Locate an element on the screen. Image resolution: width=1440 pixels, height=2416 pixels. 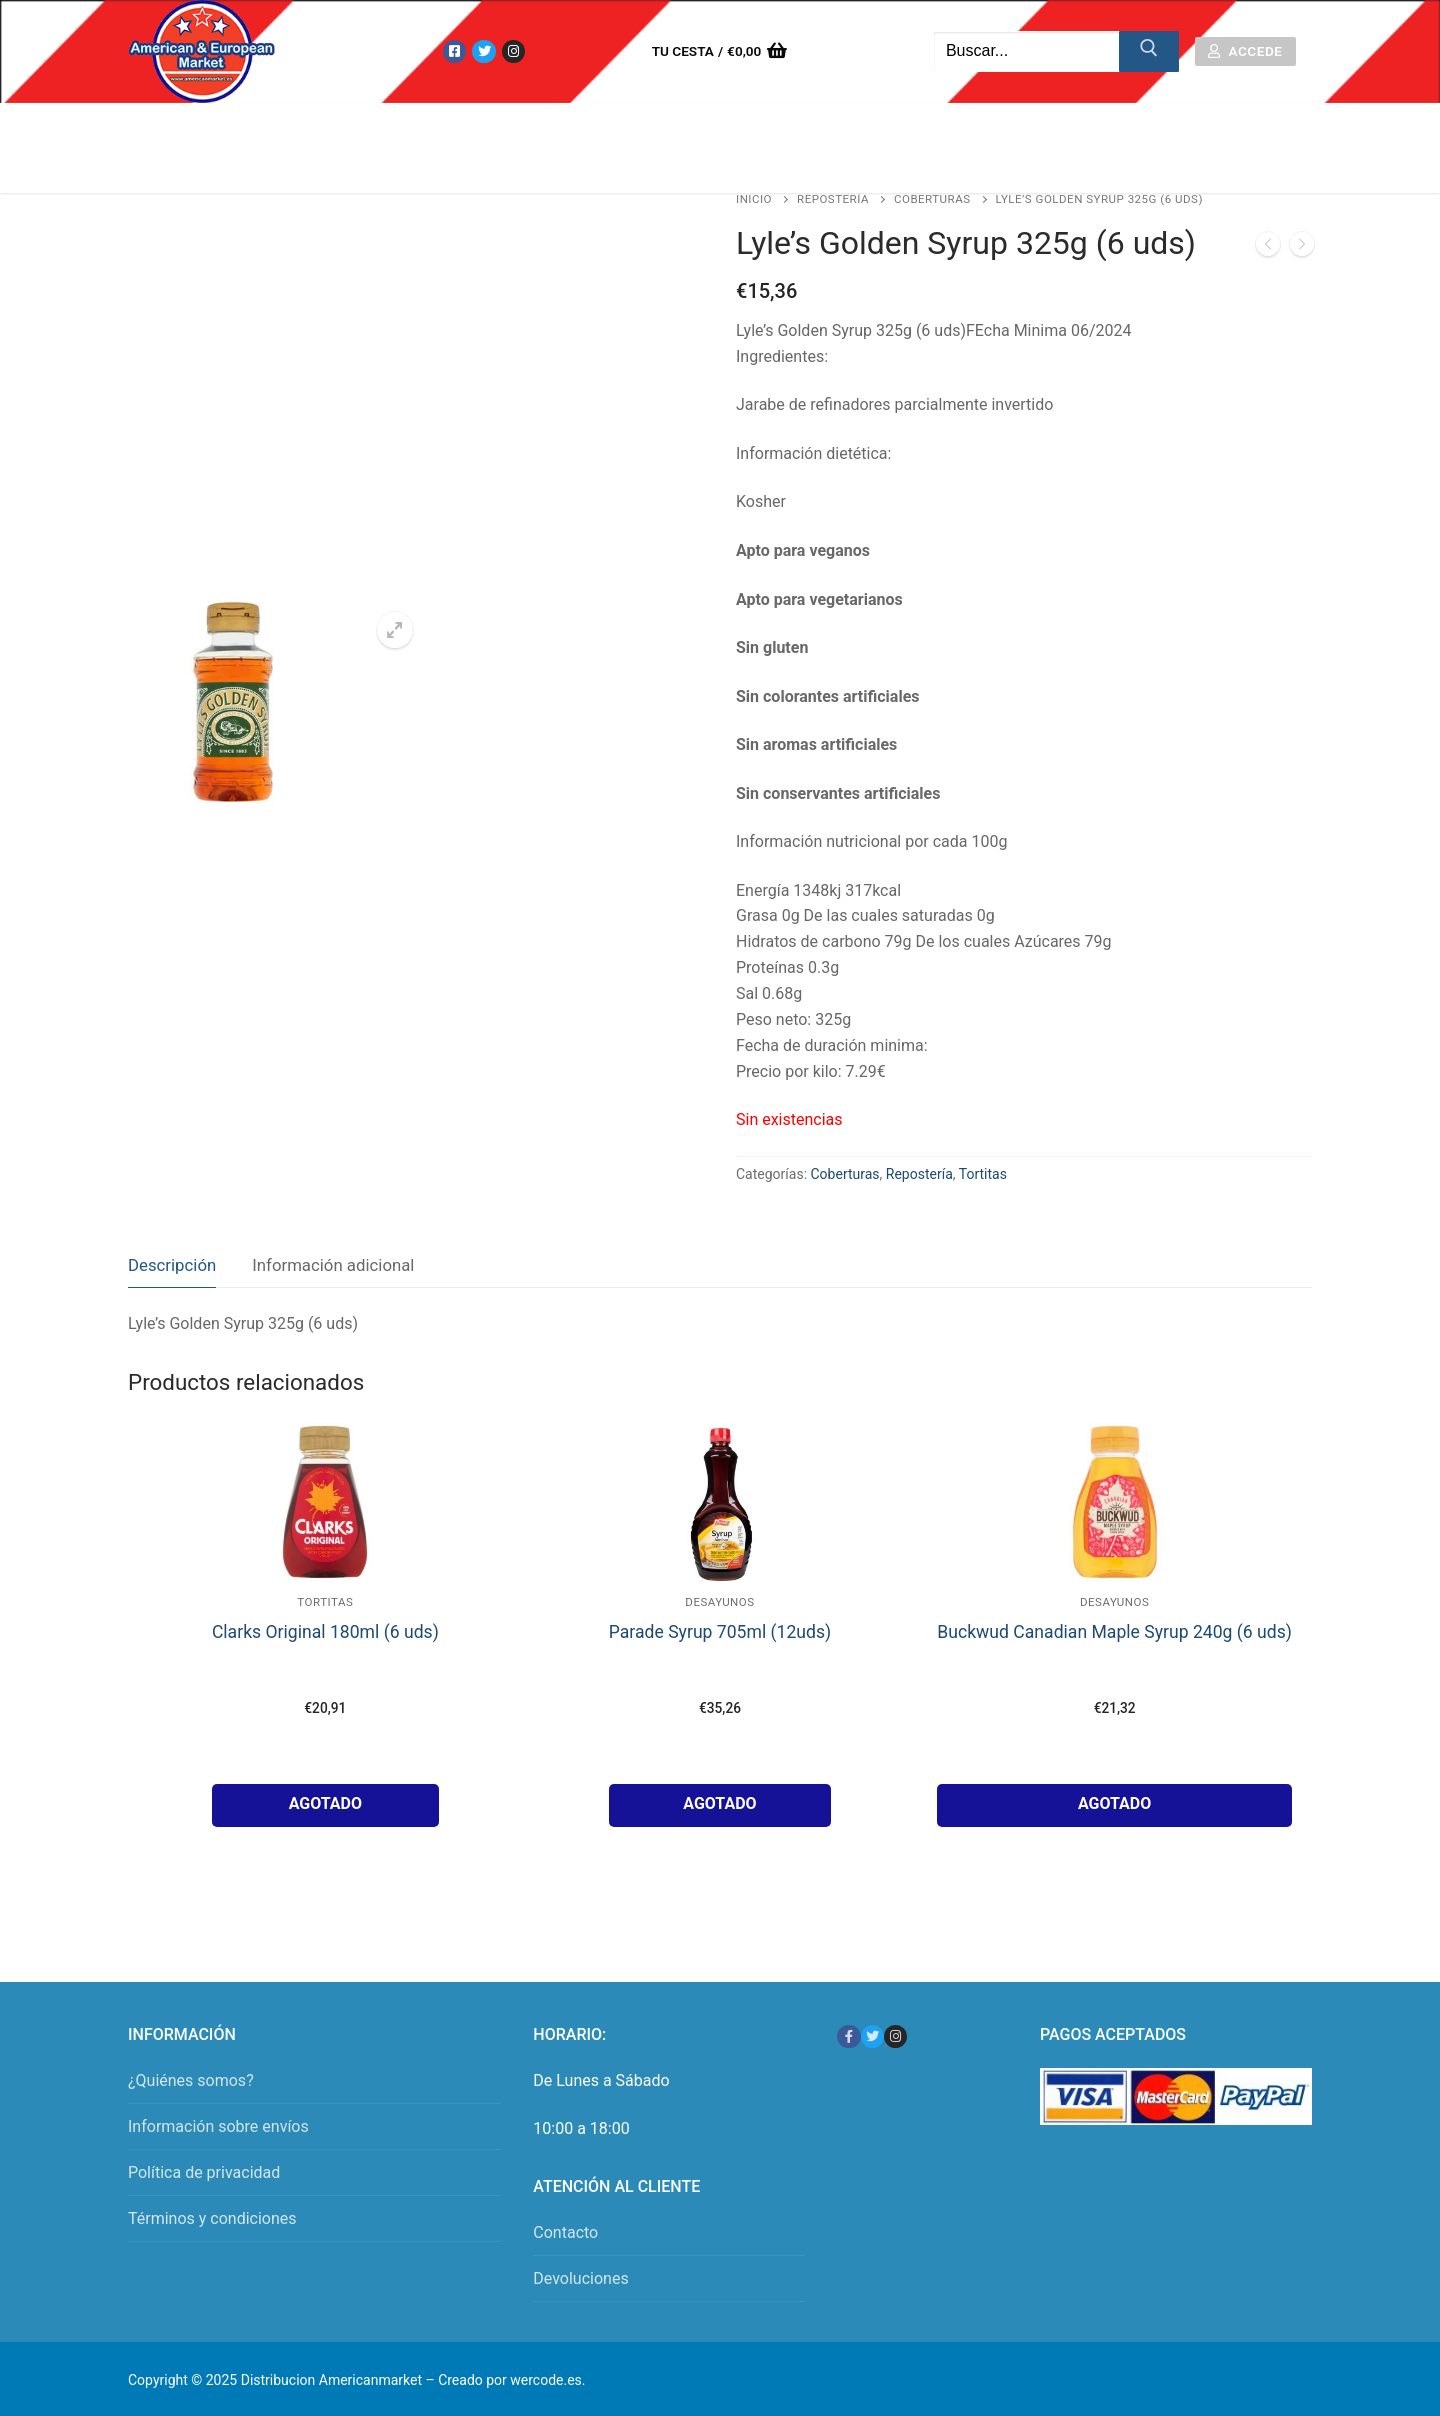
[Lee más sobre “Buckwud Canadian Maple Syrup 240g (6 uds)”] is located at coordinates (1114, 1805).